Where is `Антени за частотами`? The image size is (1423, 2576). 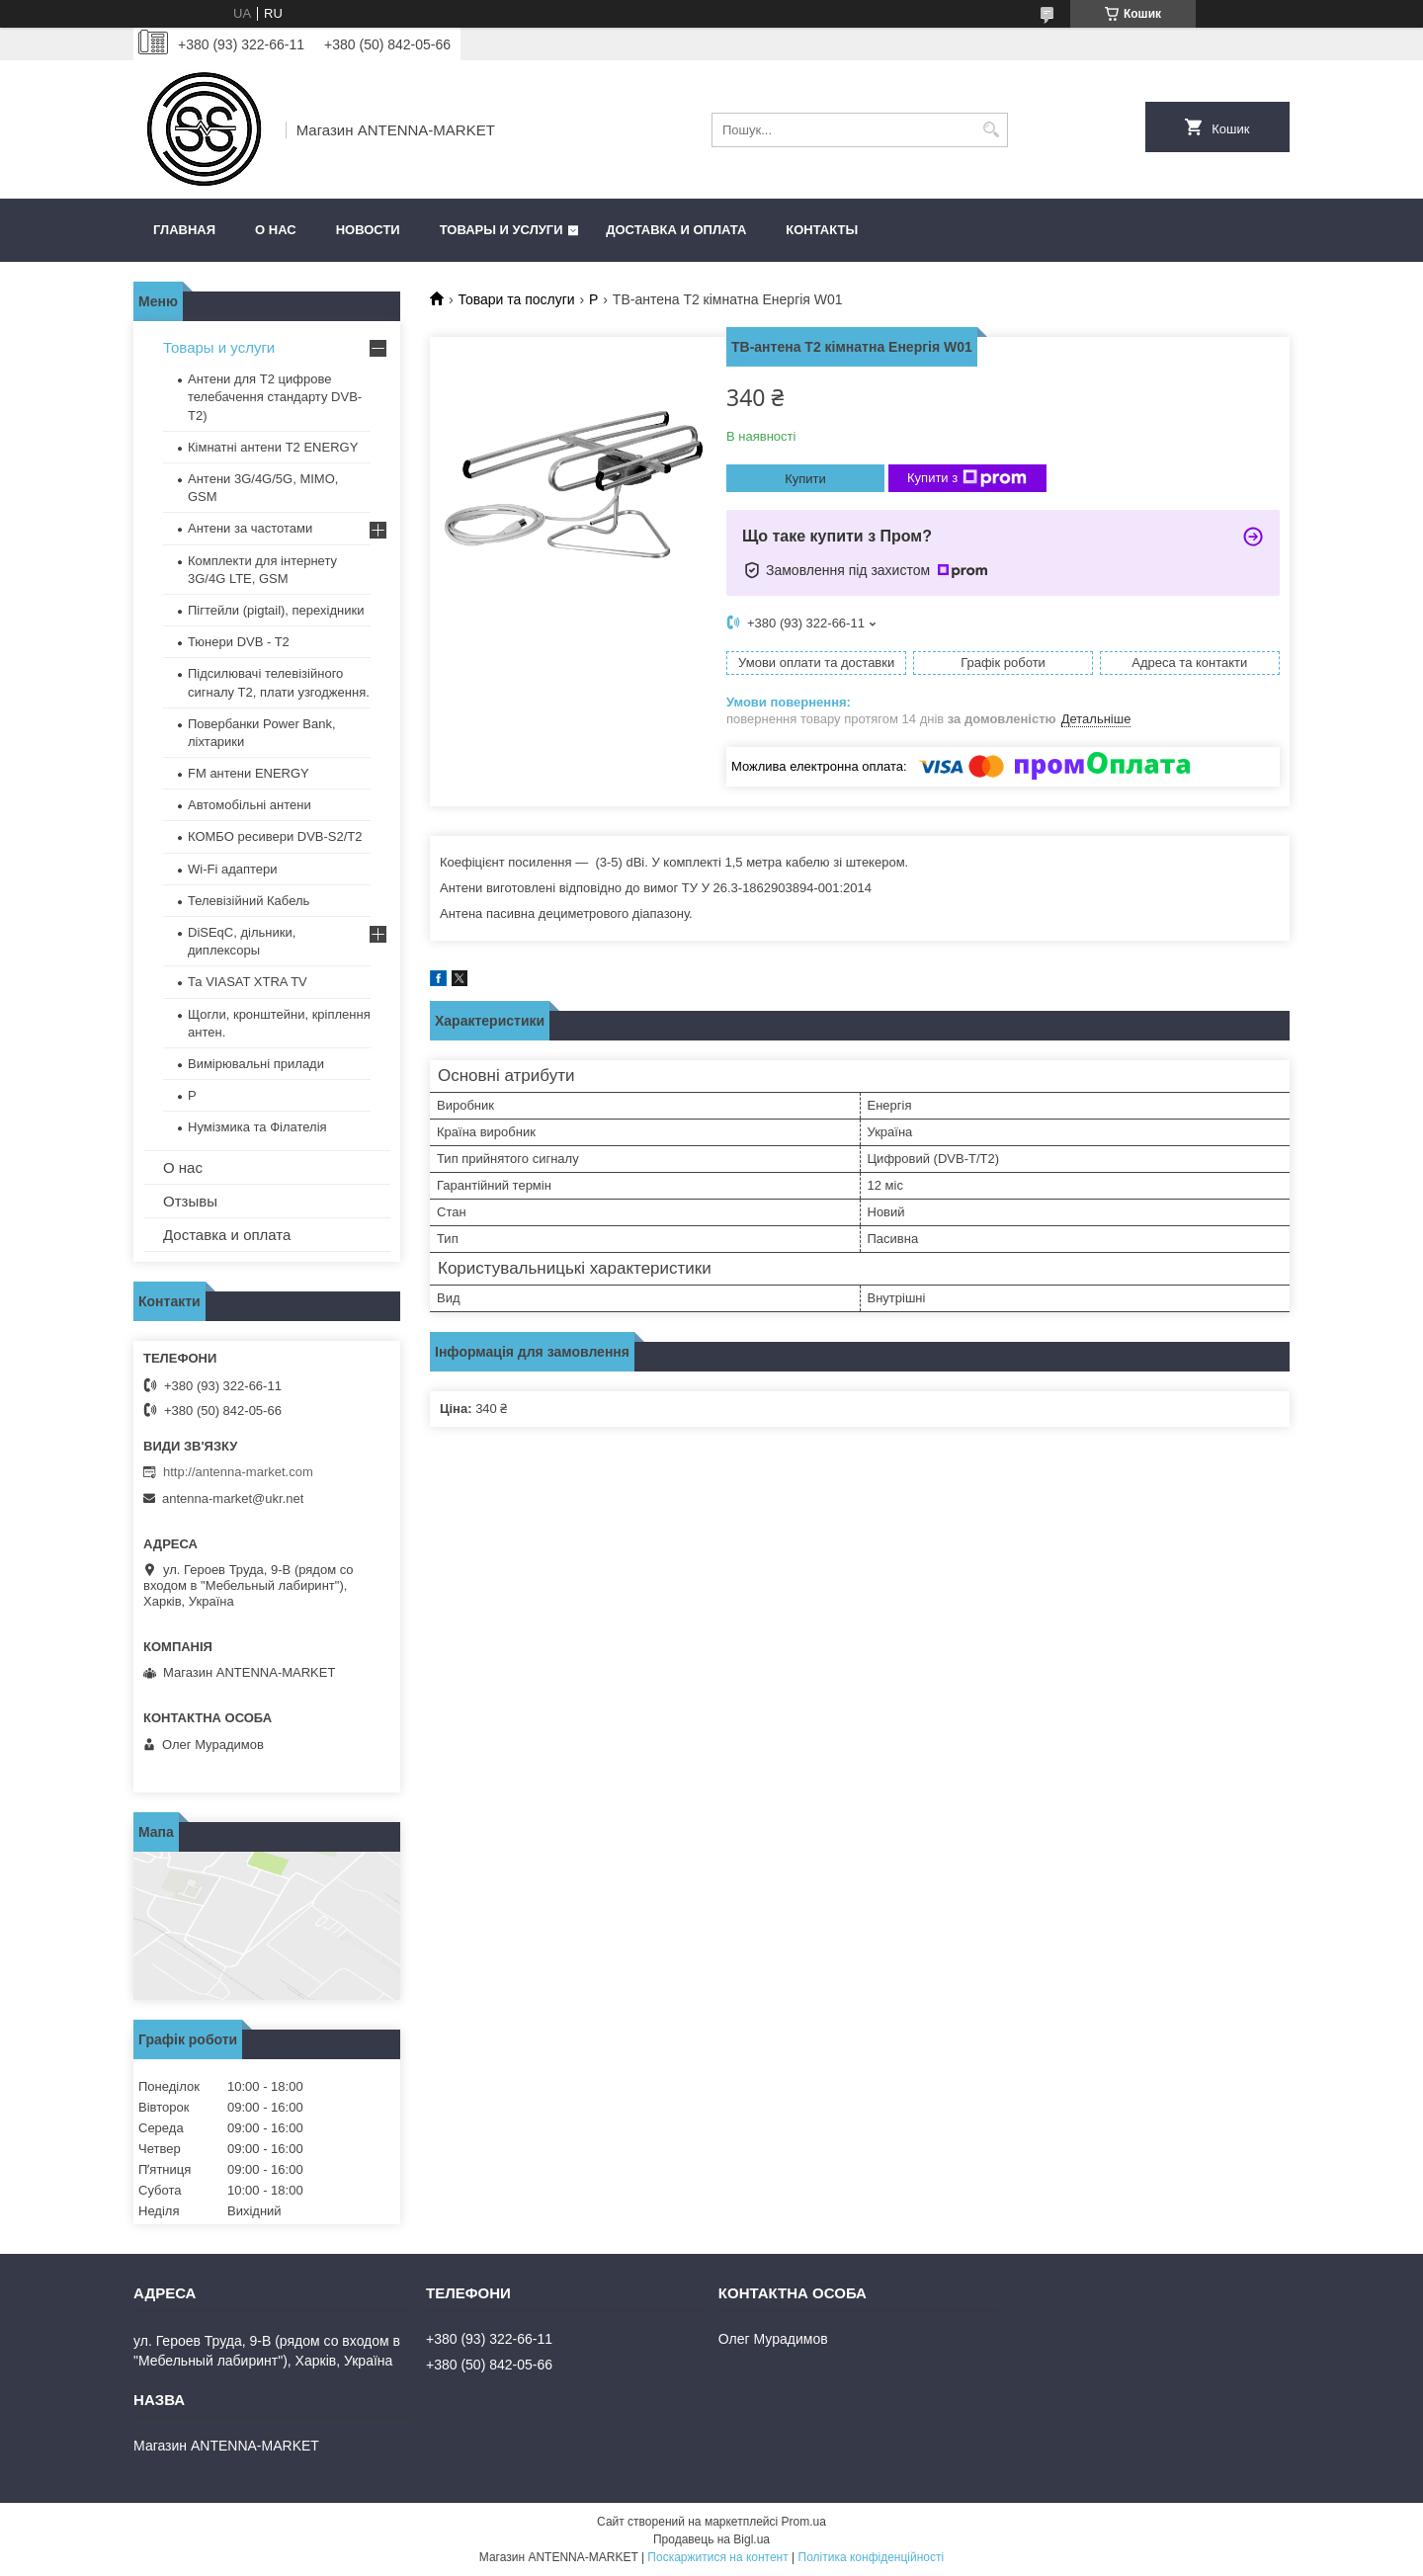 Антени за частотами is located at coordinates (250, 528).